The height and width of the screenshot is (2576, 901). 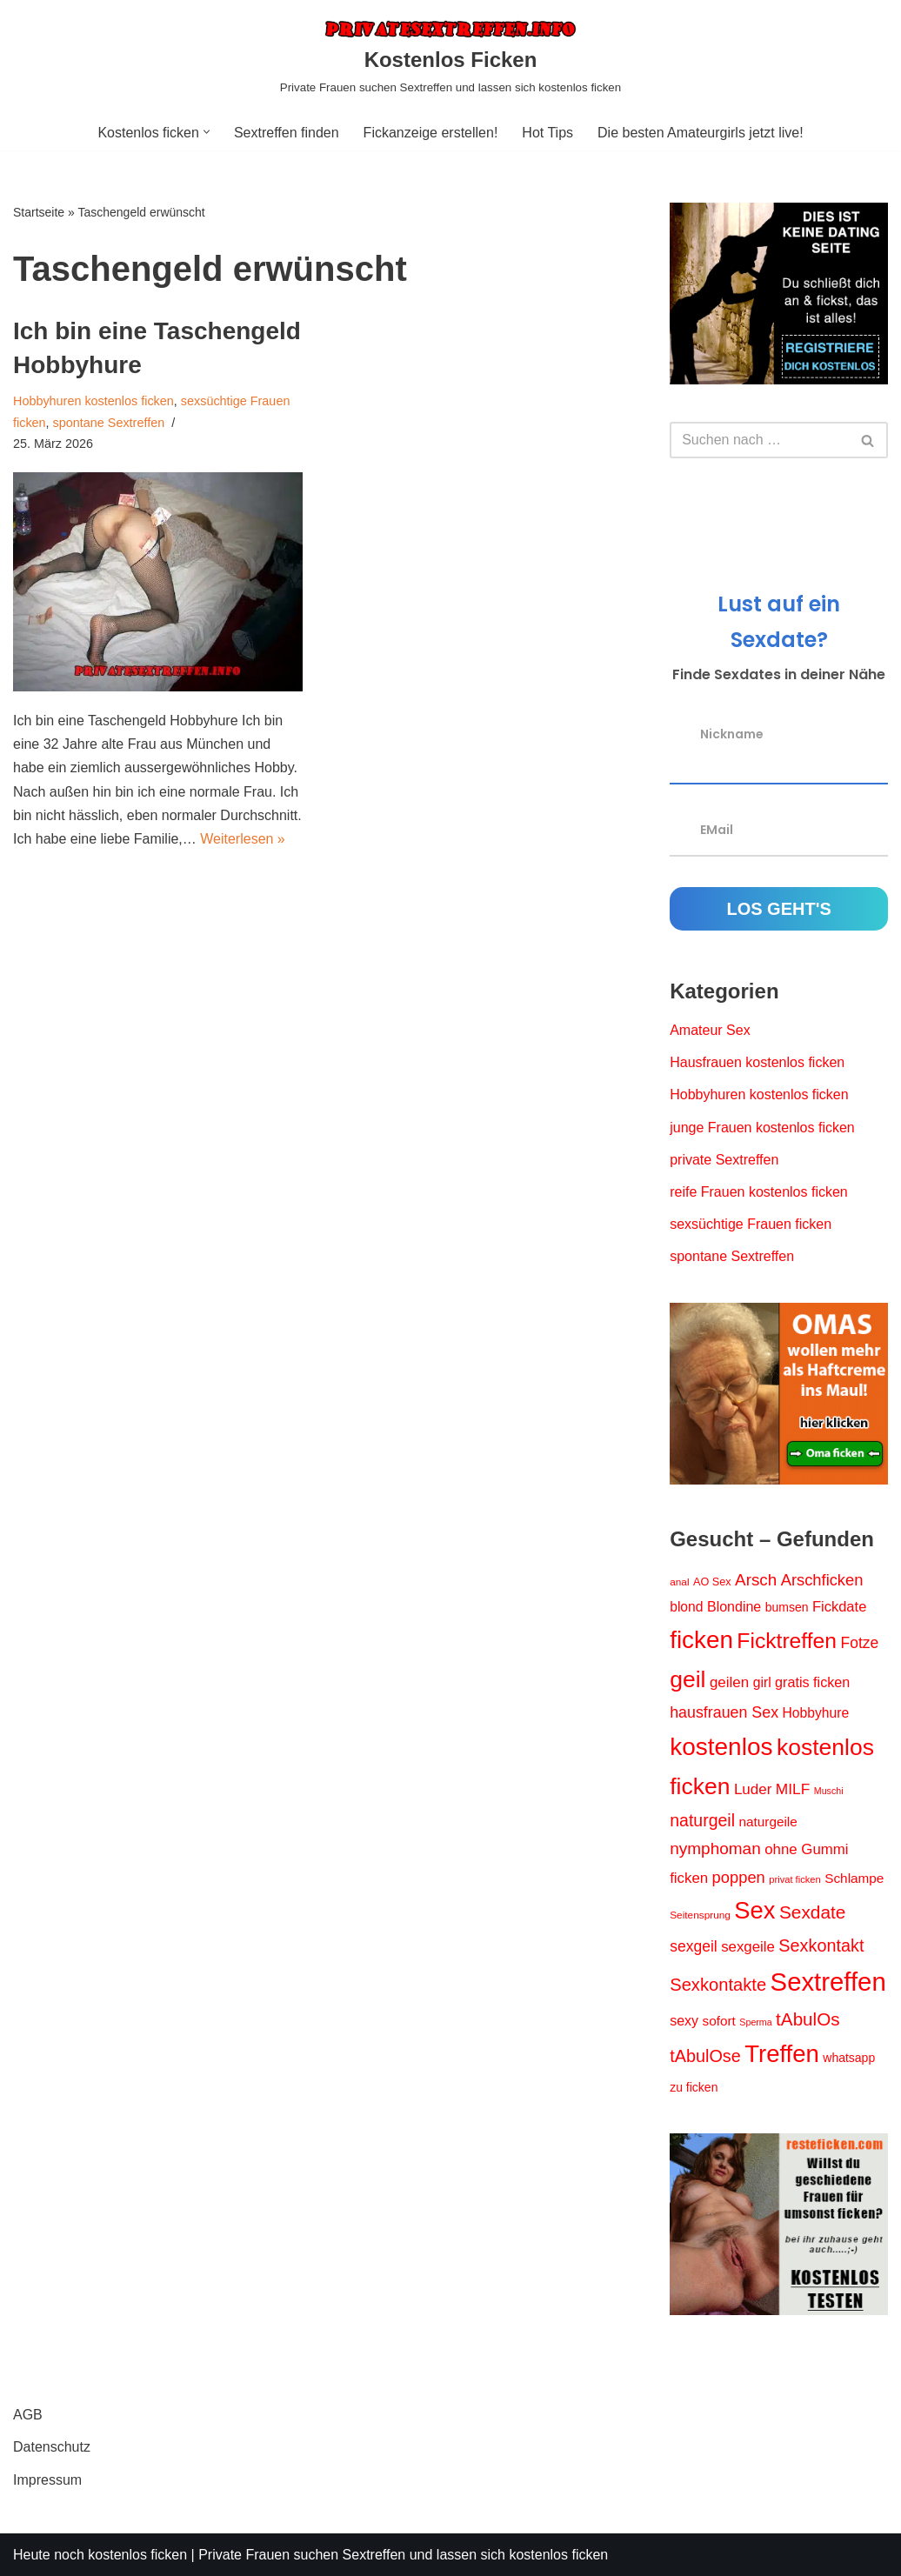 What do you see at coordinates (701, 1639) in the screenshot?
I see `ficken [ficken (127 Einträge)]` at bounding box center [701, 1639].